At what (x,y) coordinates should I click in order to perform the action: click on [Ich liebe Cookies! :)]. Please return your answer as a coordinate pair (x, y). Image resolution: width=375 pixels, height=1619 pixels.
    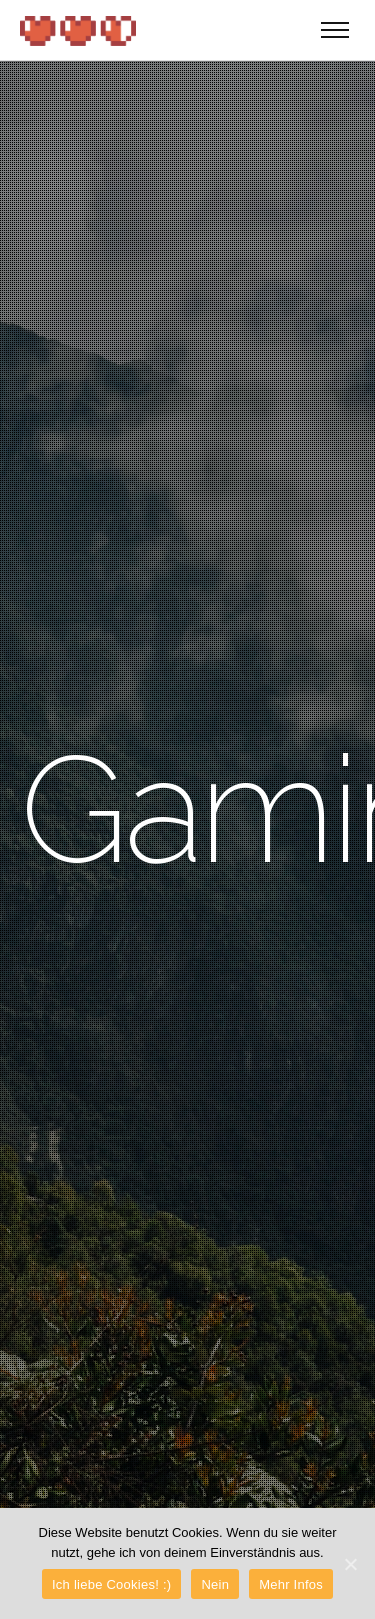
    Looking at the image, I should click on (350, 1564).